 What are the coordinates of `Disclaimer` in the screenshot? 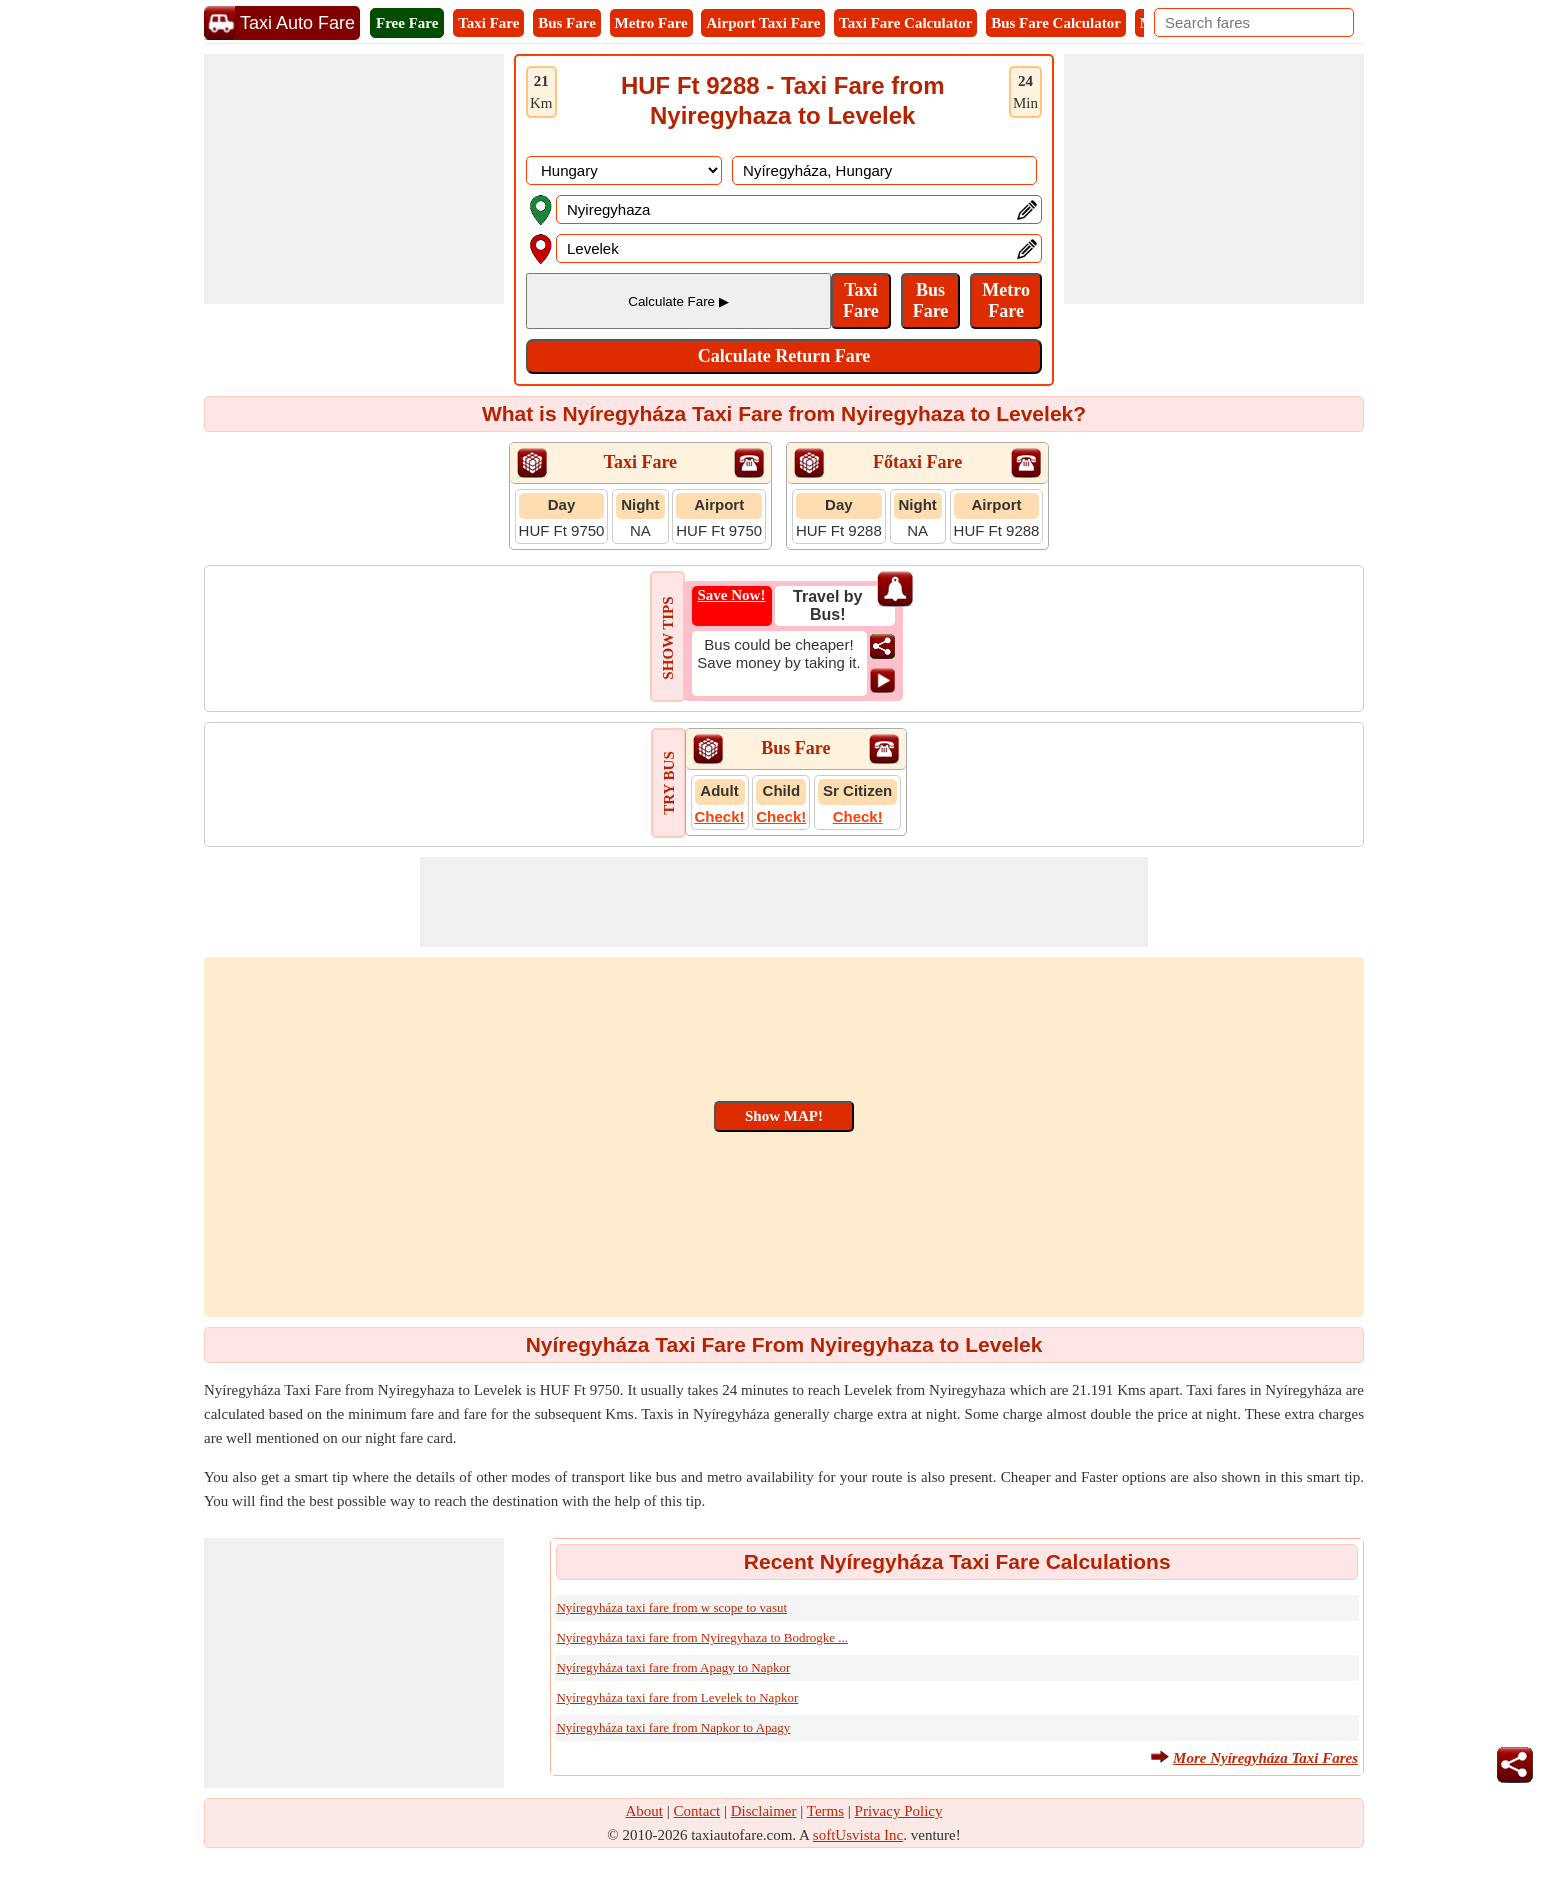 It's located at (764, 1811).